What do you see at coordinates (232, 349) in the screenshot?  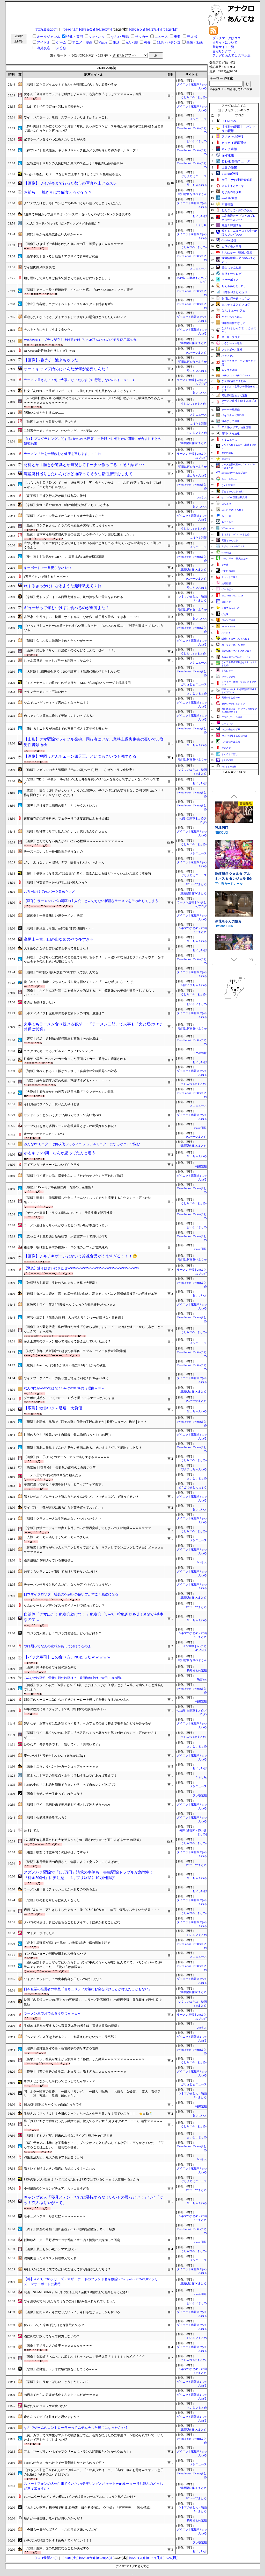 I see `フットボール速報` at bounding box center [232, 349].